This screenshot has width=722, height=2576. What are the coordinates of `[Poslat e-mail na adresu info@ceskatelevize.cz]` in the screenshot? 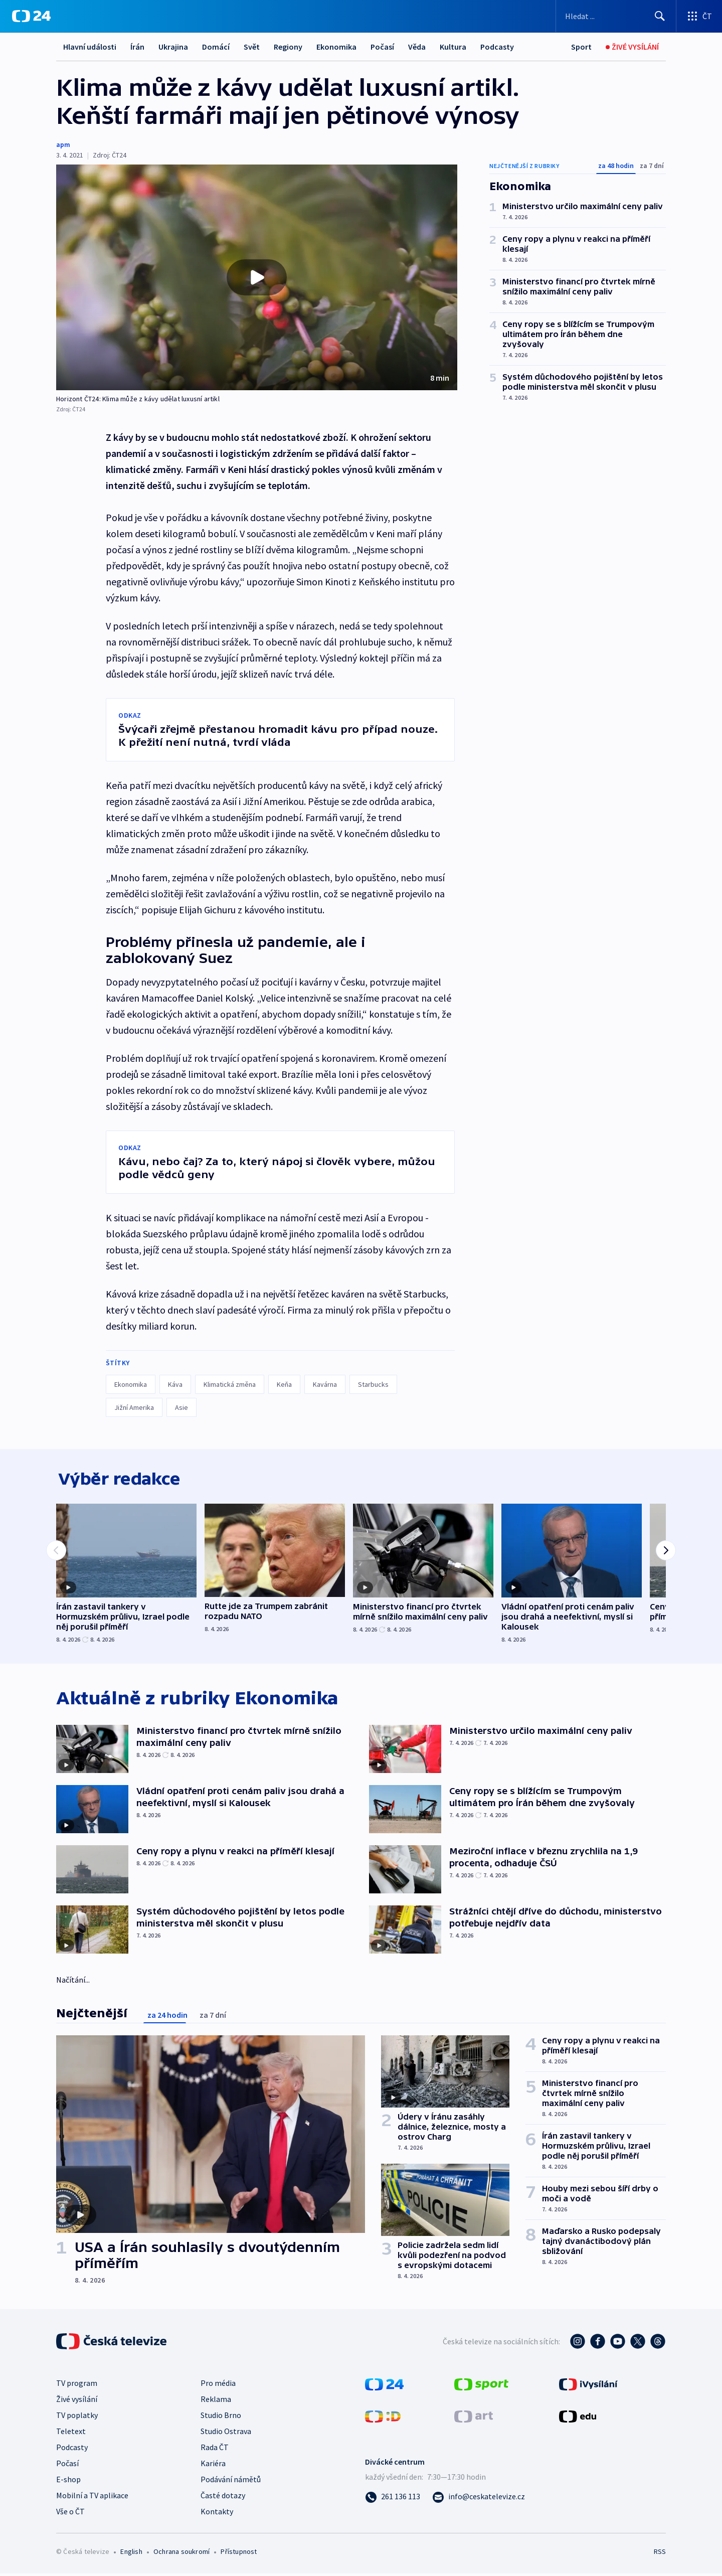 It's located at (478, 2499).